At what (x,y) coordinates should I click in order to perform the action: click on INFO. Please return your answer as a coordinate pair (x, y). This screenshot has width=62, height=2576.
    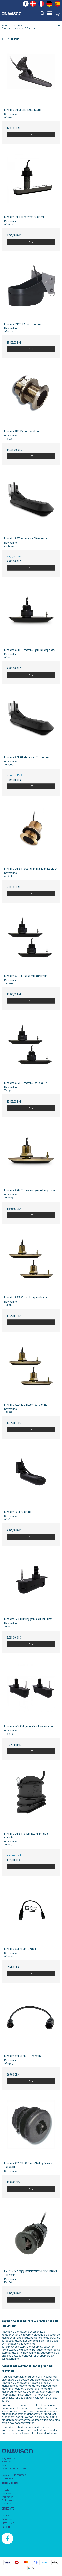
    Looking at the image, I should click on (31, 134).